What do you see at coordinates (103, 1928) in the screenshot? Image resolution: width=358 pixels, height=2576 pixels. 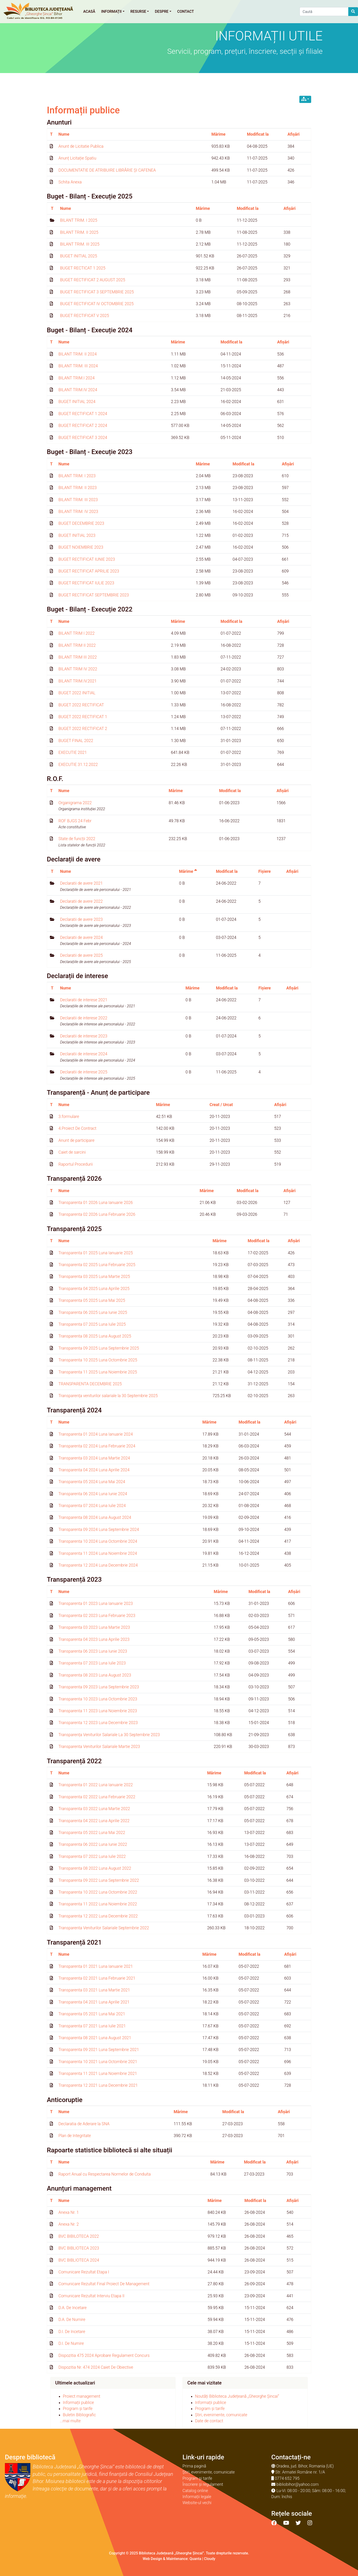 I see `Transparenta Veniturilor Salariale Septembrie 2022` at bounding box center [103, 1928].